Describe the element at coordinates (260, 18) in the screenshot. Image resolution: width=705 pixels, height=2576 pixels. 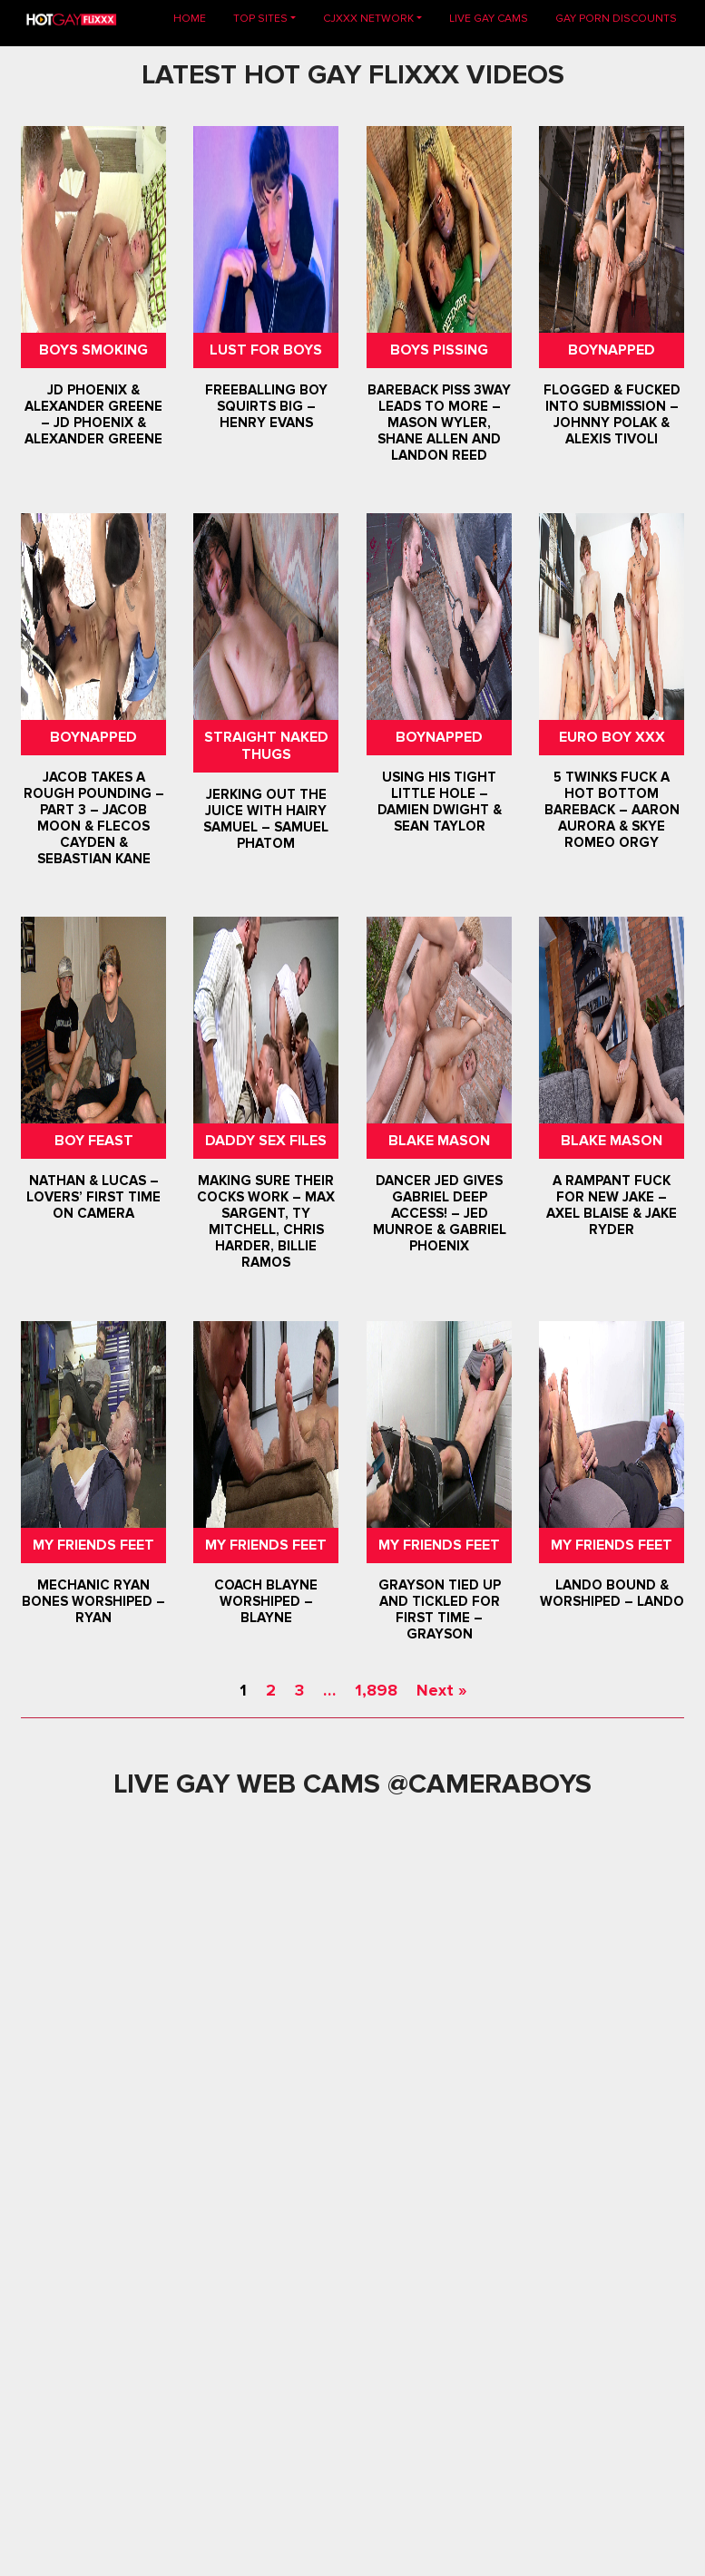
I see `TOP SITES` at that location.